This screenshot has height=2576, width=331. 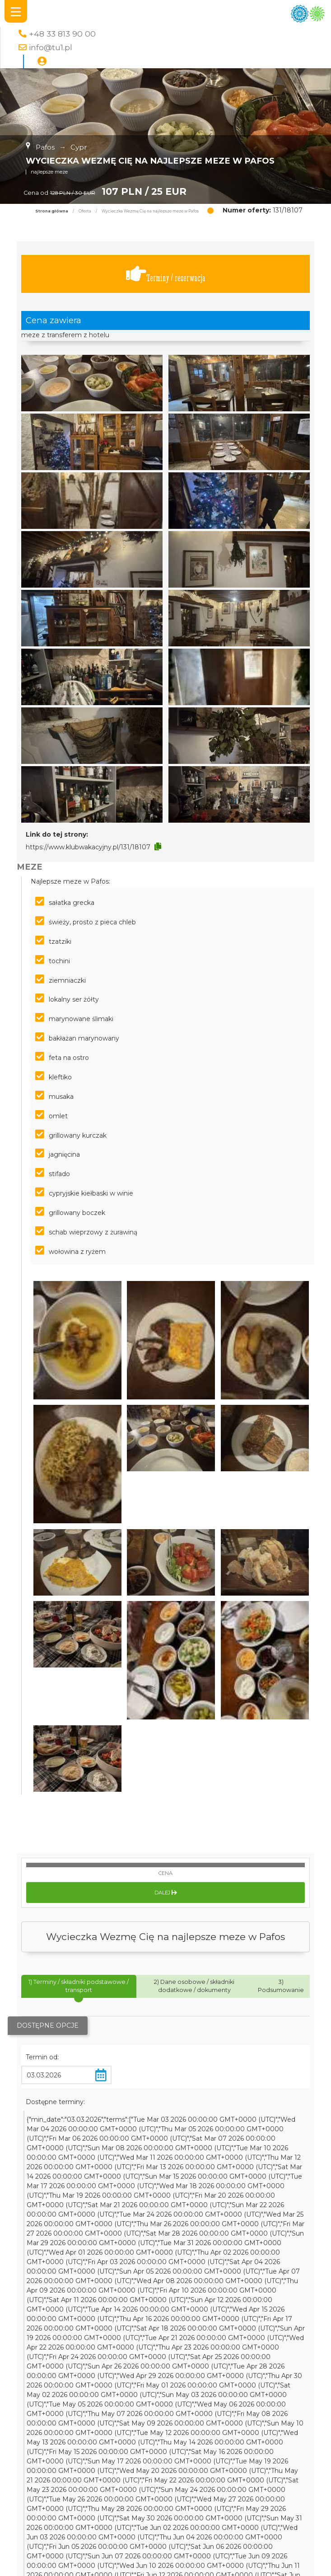 I want to click on Strona główna, so click(x=51, y=211).